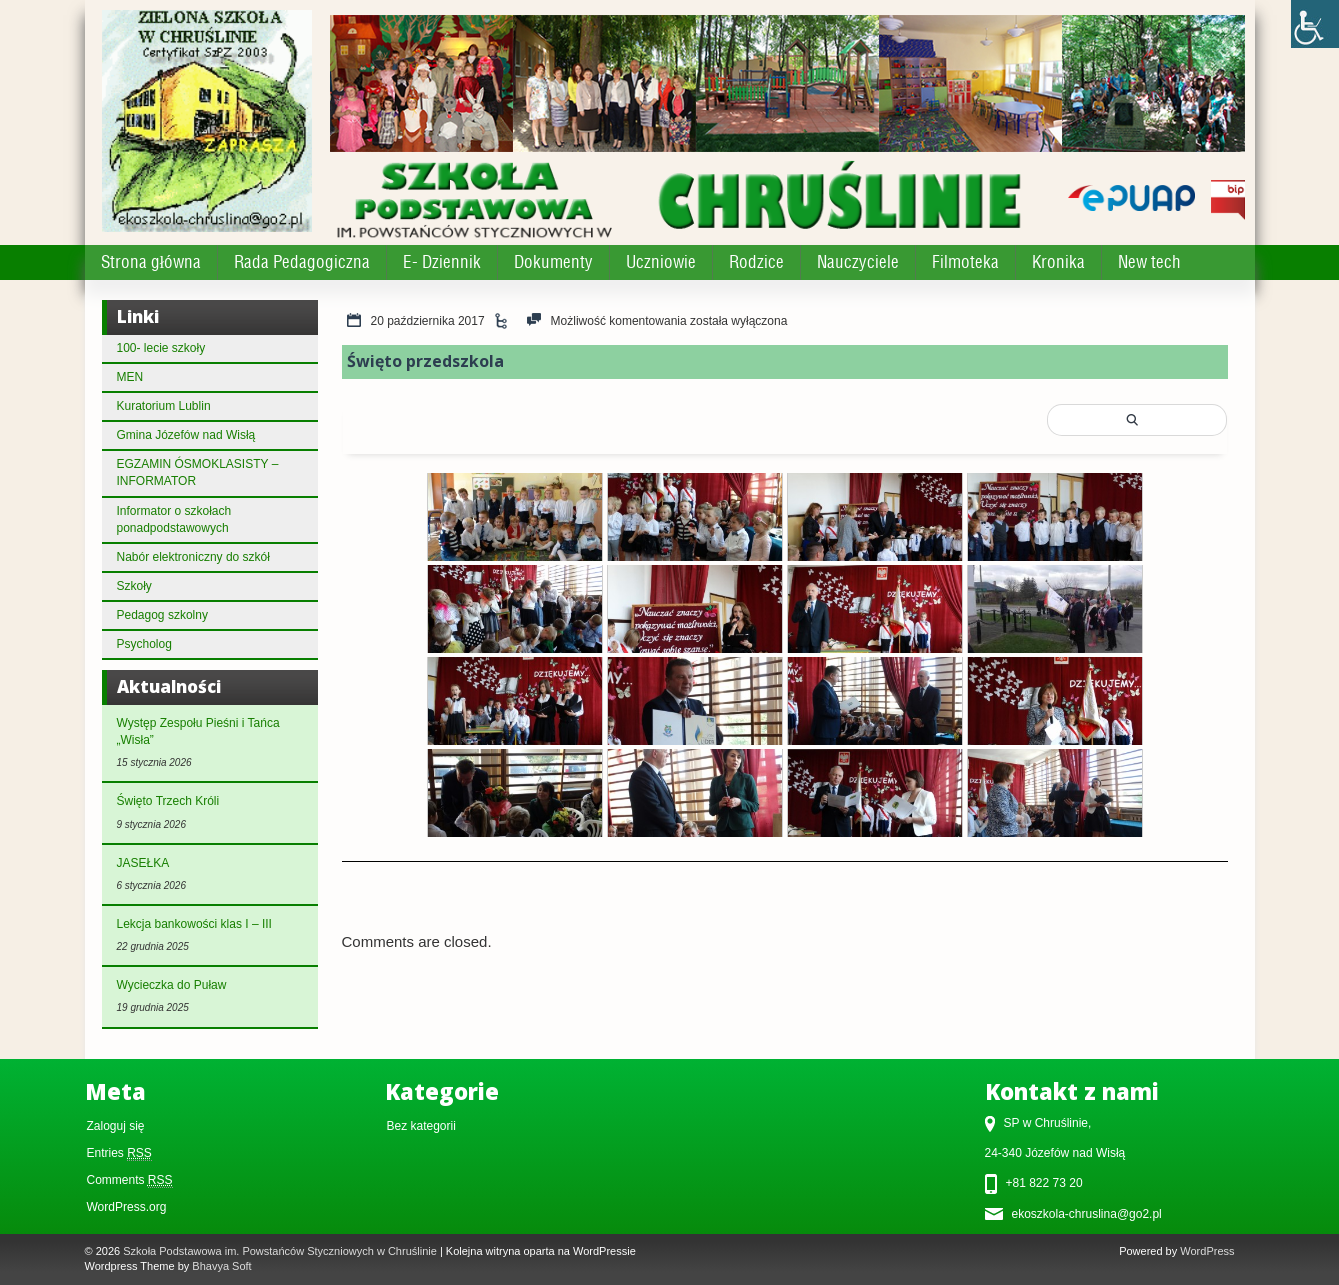 The height and width of the screenshot is (1285, 1339). Describe the element at coordinates (144, 644) in the screenshot. I see `Psycholog` at that location.